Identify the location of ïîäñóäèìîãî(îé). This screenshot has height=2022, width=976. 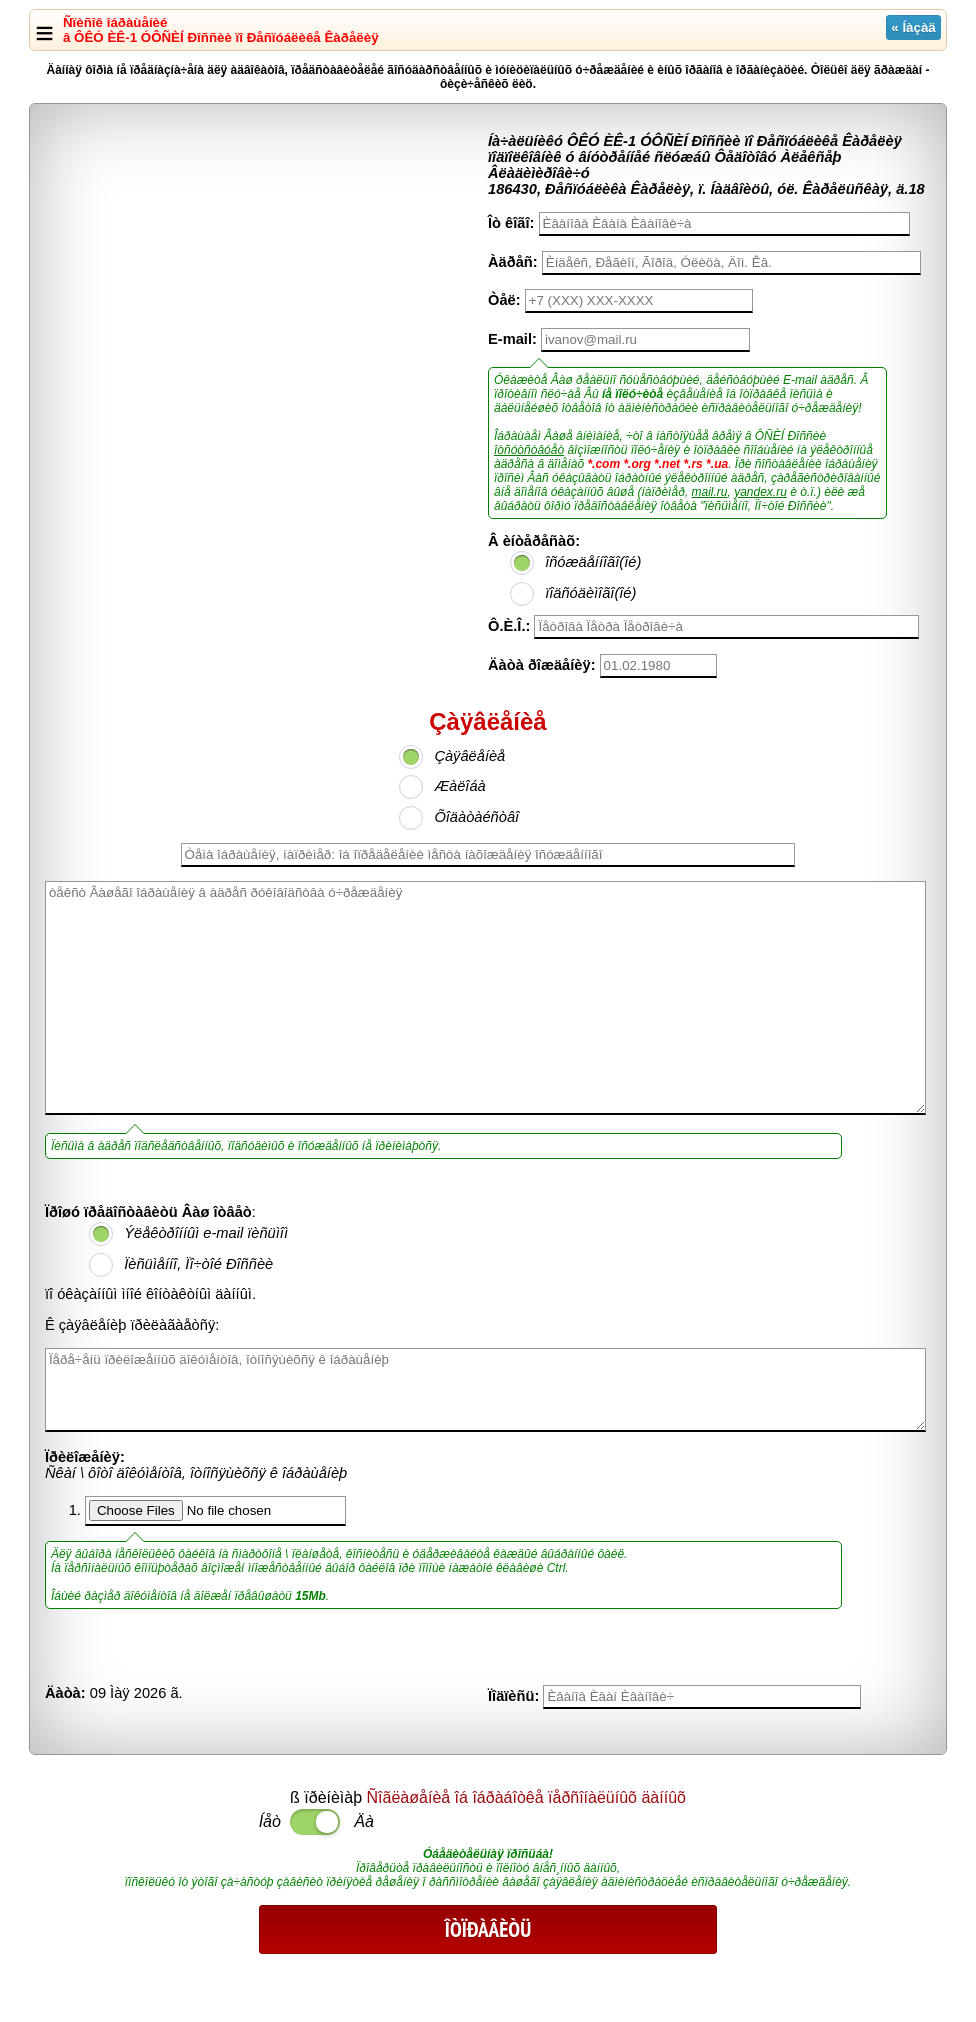
(590, 593).